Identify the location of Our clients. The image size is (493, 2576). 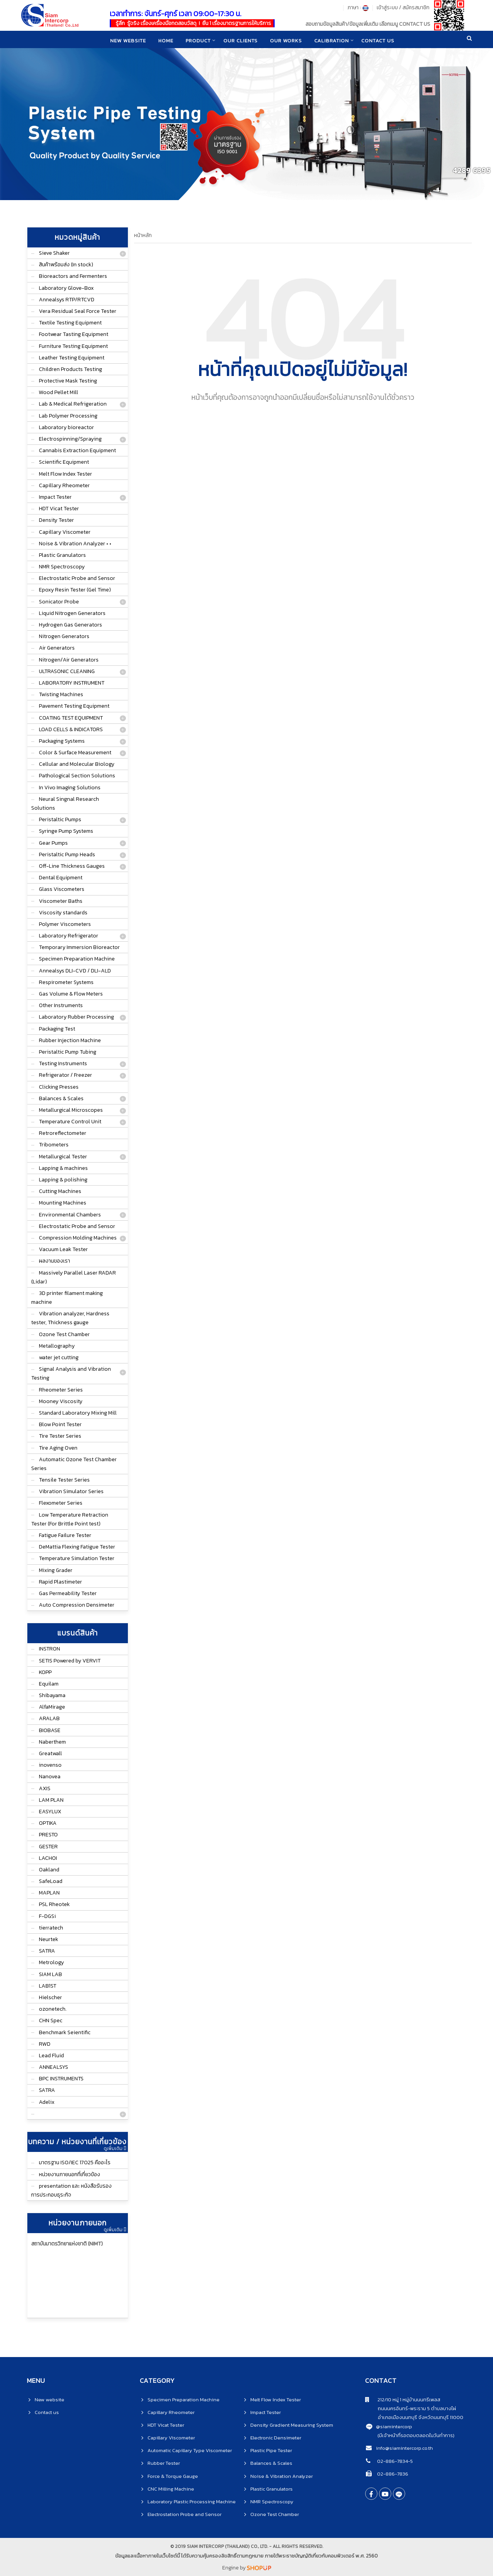
(240, 40).